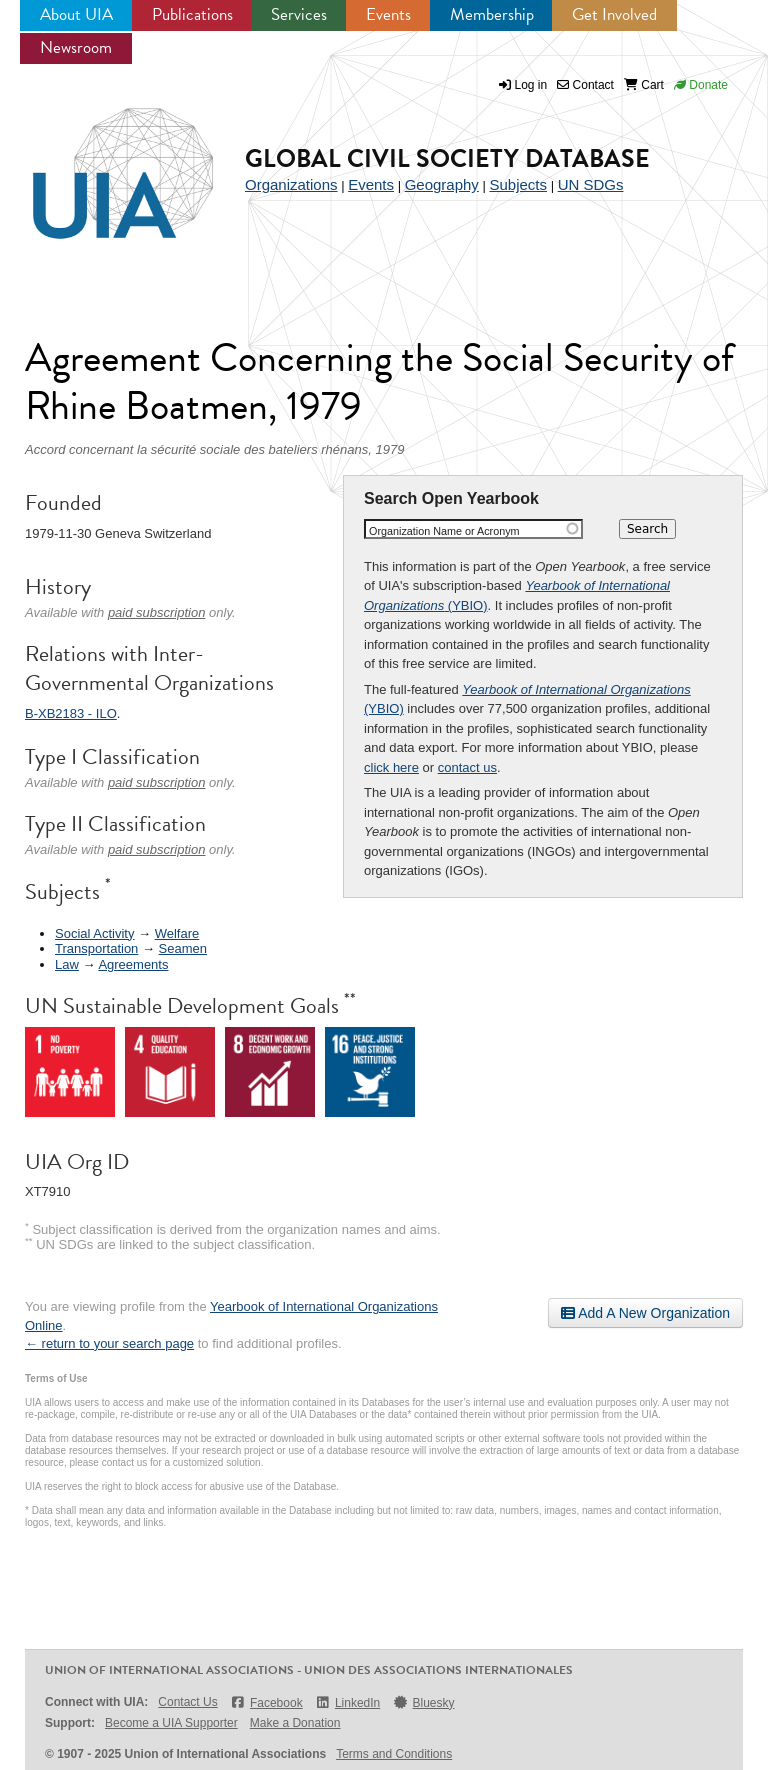 Image resolution: width=768 pixels, height=1770 pixels. What do you see at coordinates (701, 85) in the screenshot?
I see `Donate` at bounding box center [701, 85].